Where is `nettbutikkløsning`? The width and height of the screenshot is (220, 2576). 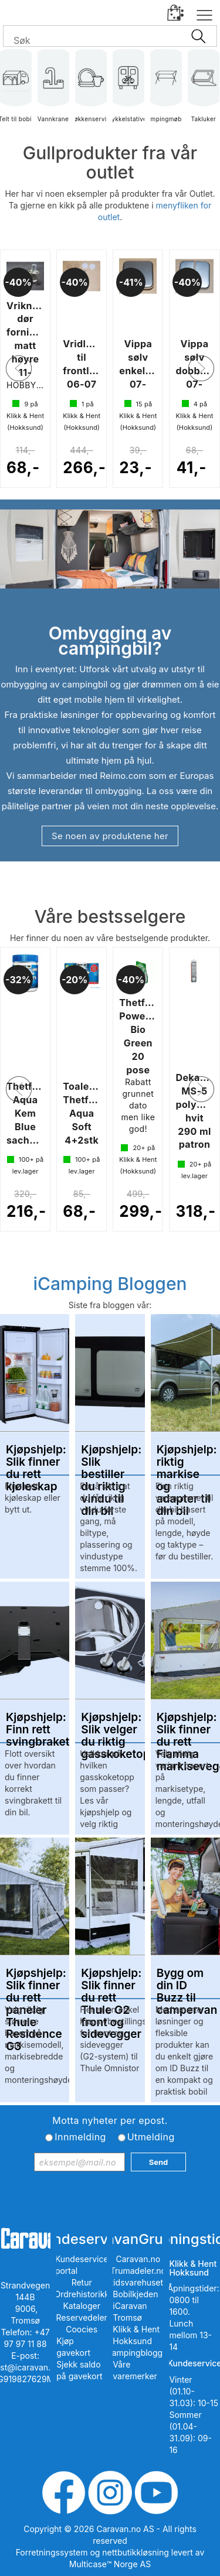
nettbutikkløsning is located at coordinates (135, 2552).